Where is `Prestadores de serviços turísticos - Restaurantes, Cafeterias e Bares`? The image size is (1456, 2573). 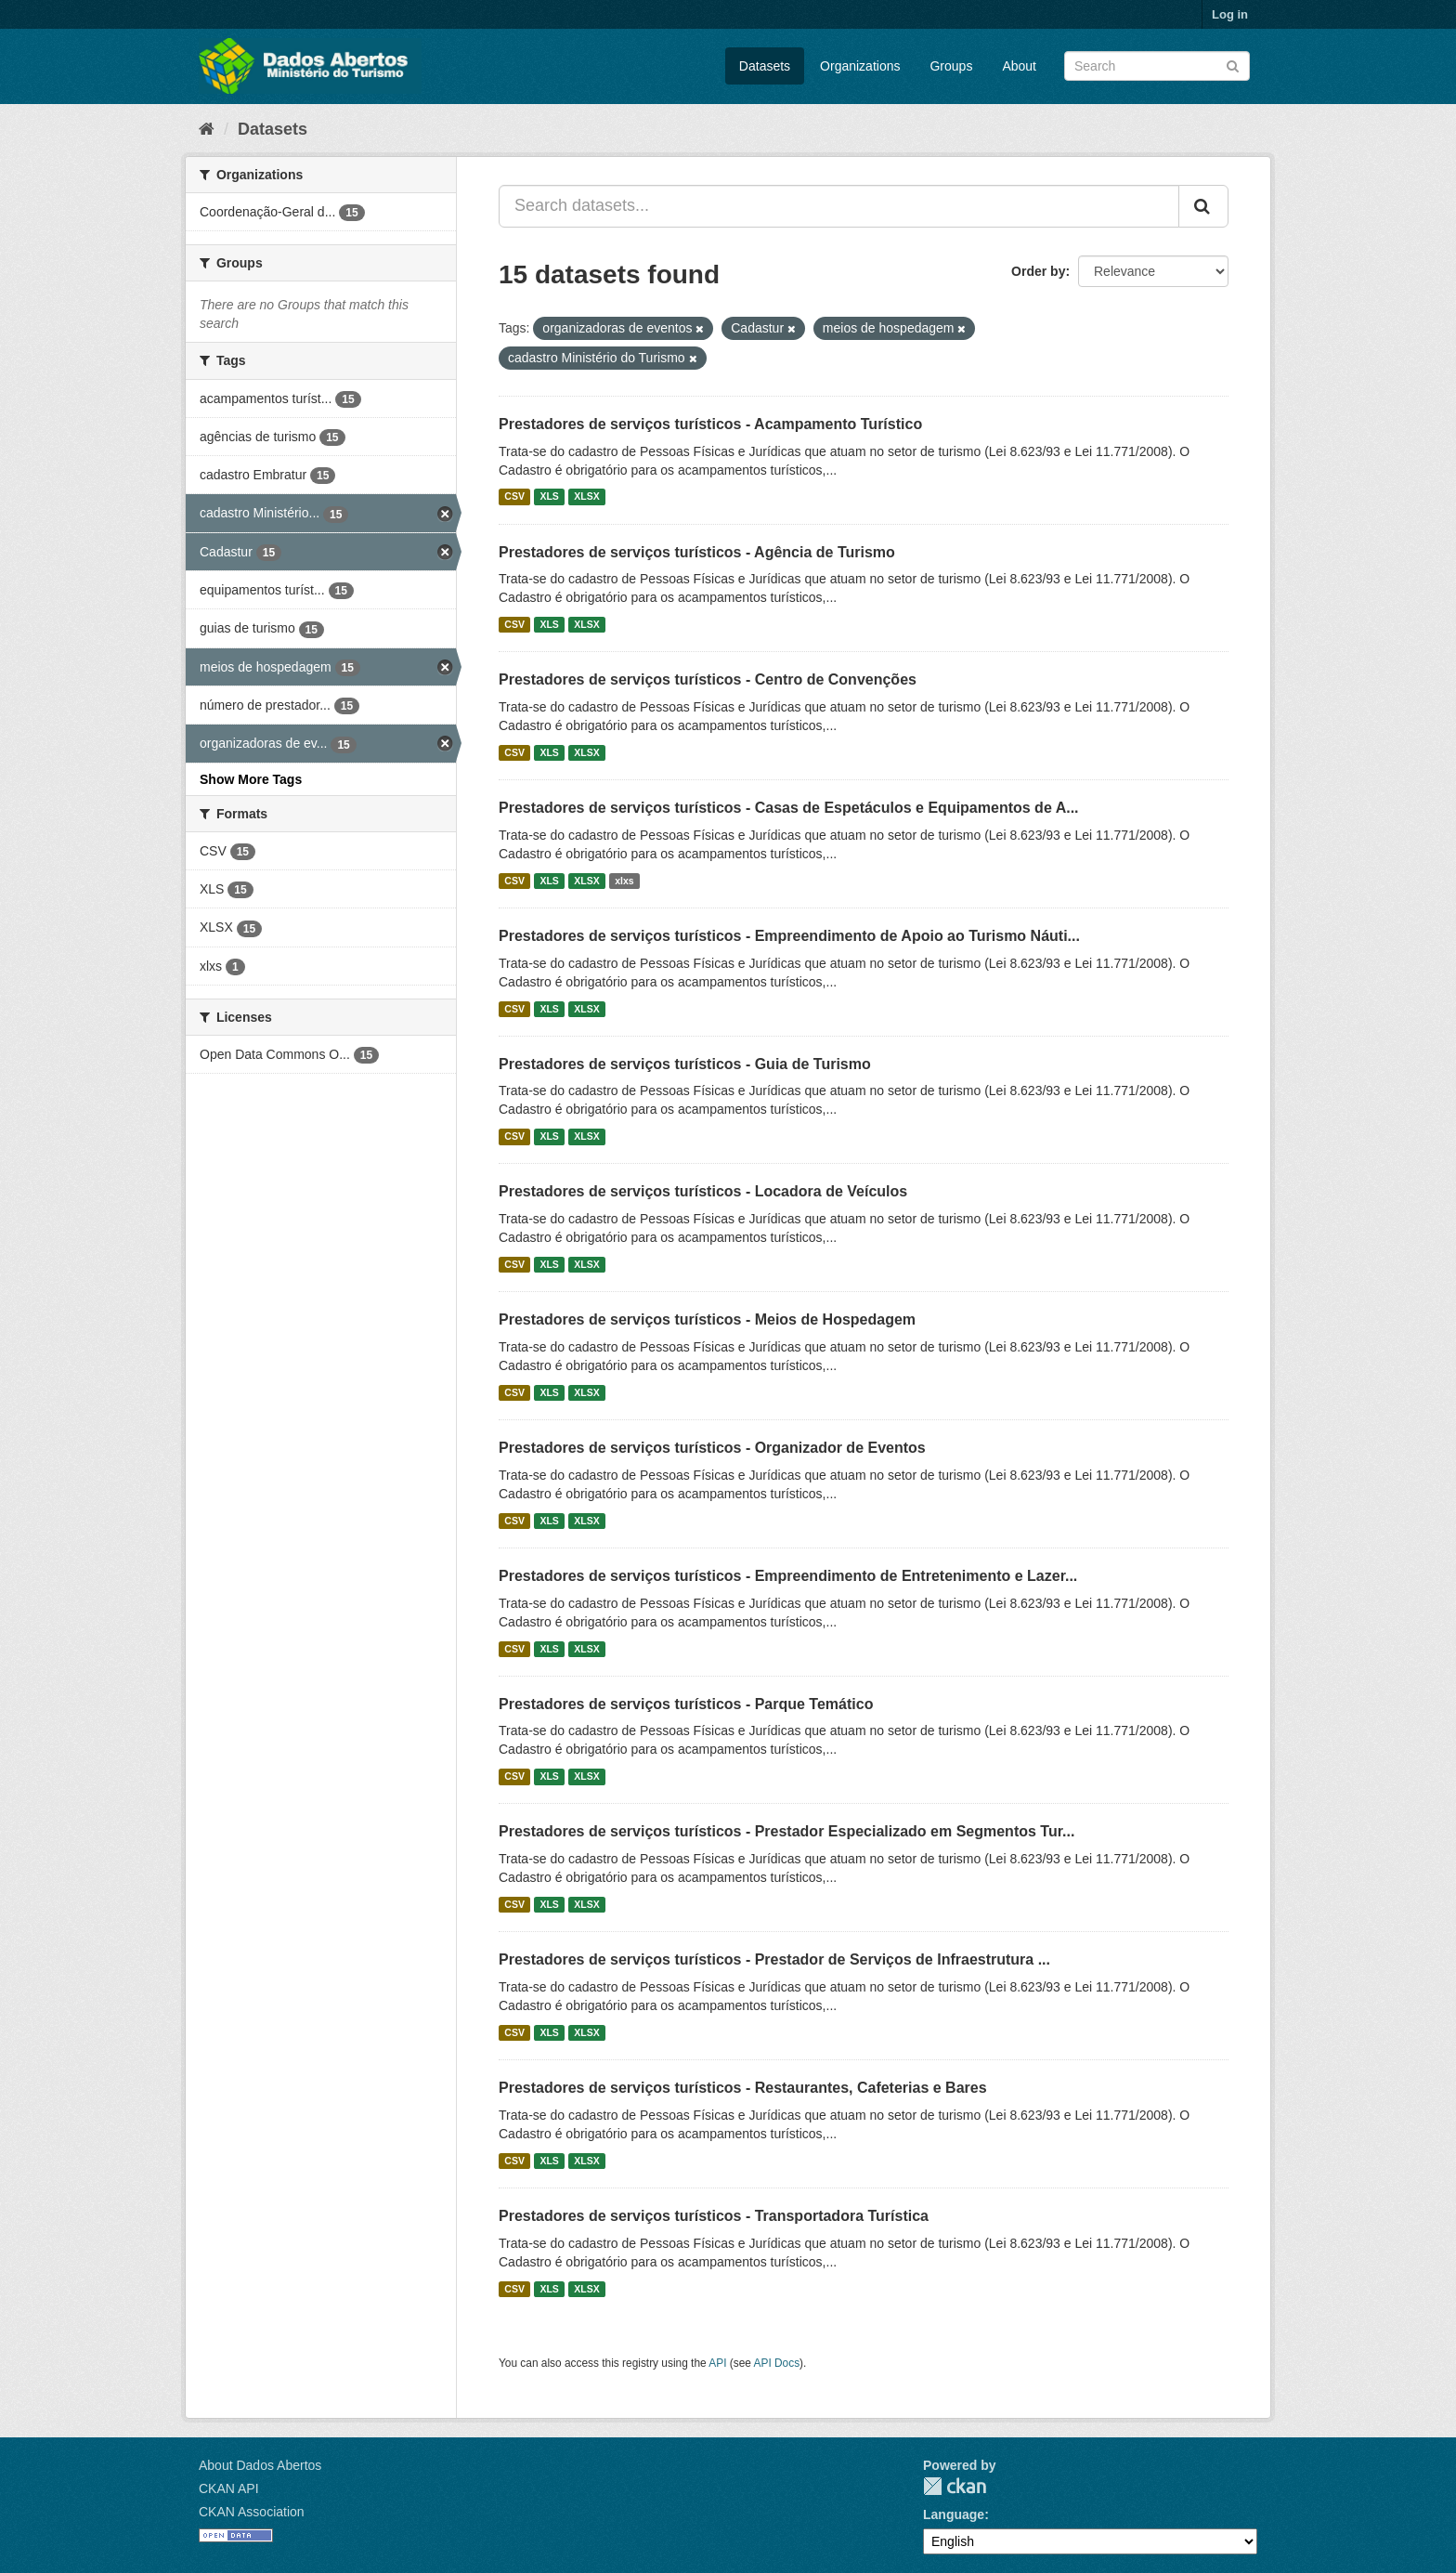
Prestadores de serviços turísticos - Restaurantes, Cafeterias e Bares is located at coordinates (743, 2088).